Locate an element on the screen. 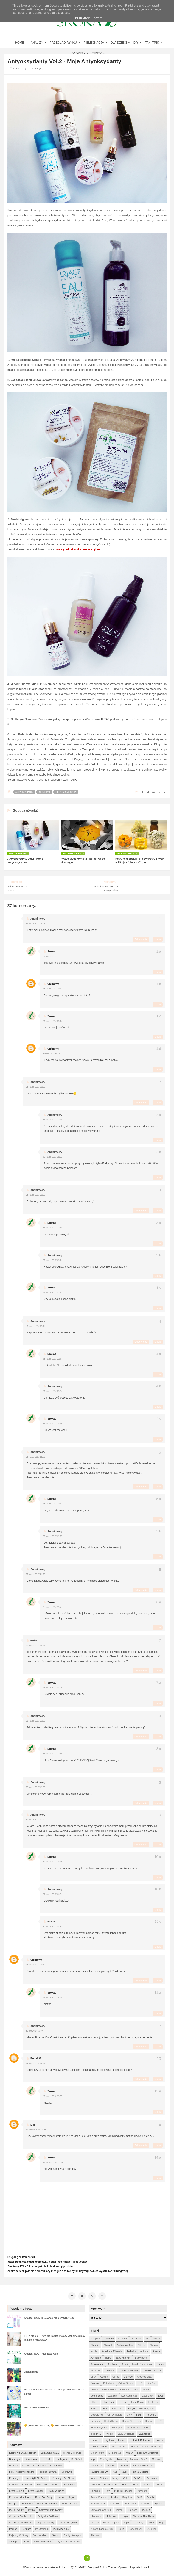 Image resolution: width=174 pixels, height=2576 pixels. Momme is located at coordinates (156, 2457).